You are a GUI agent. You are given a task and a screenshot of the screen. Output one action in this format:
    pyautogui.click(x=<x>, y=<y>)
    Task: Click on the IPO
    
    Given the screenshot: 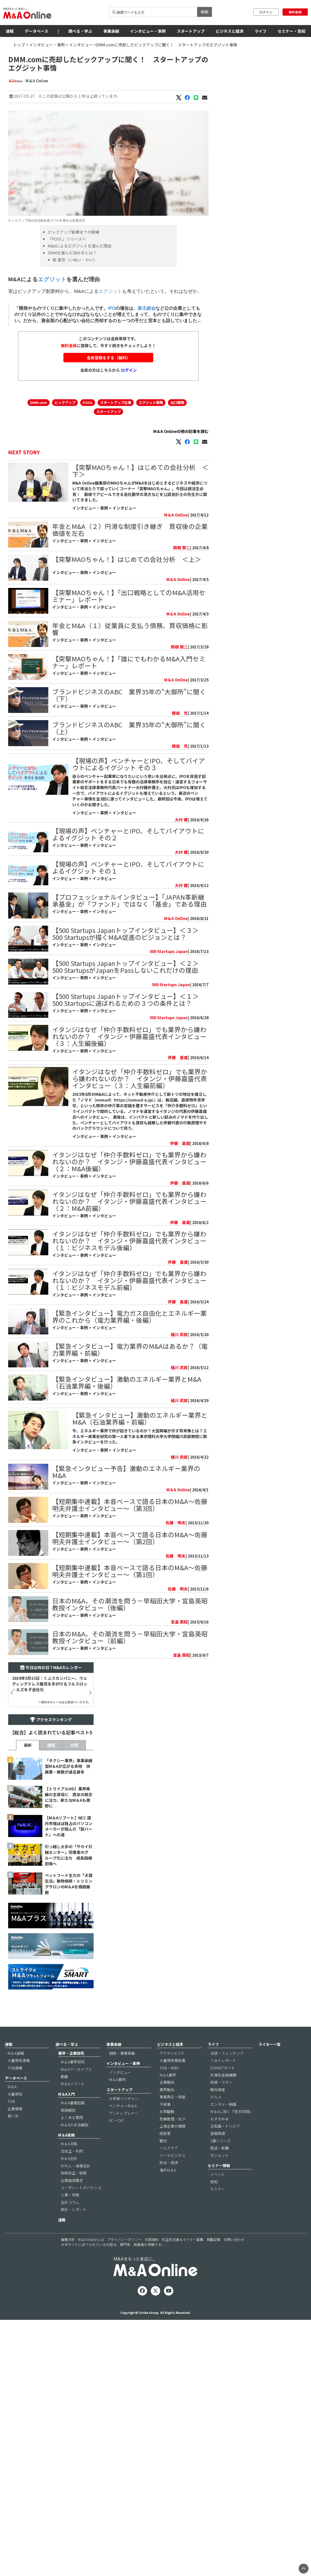 What is the action you would take?
    pyautogui.click(x=111, y=338)
    